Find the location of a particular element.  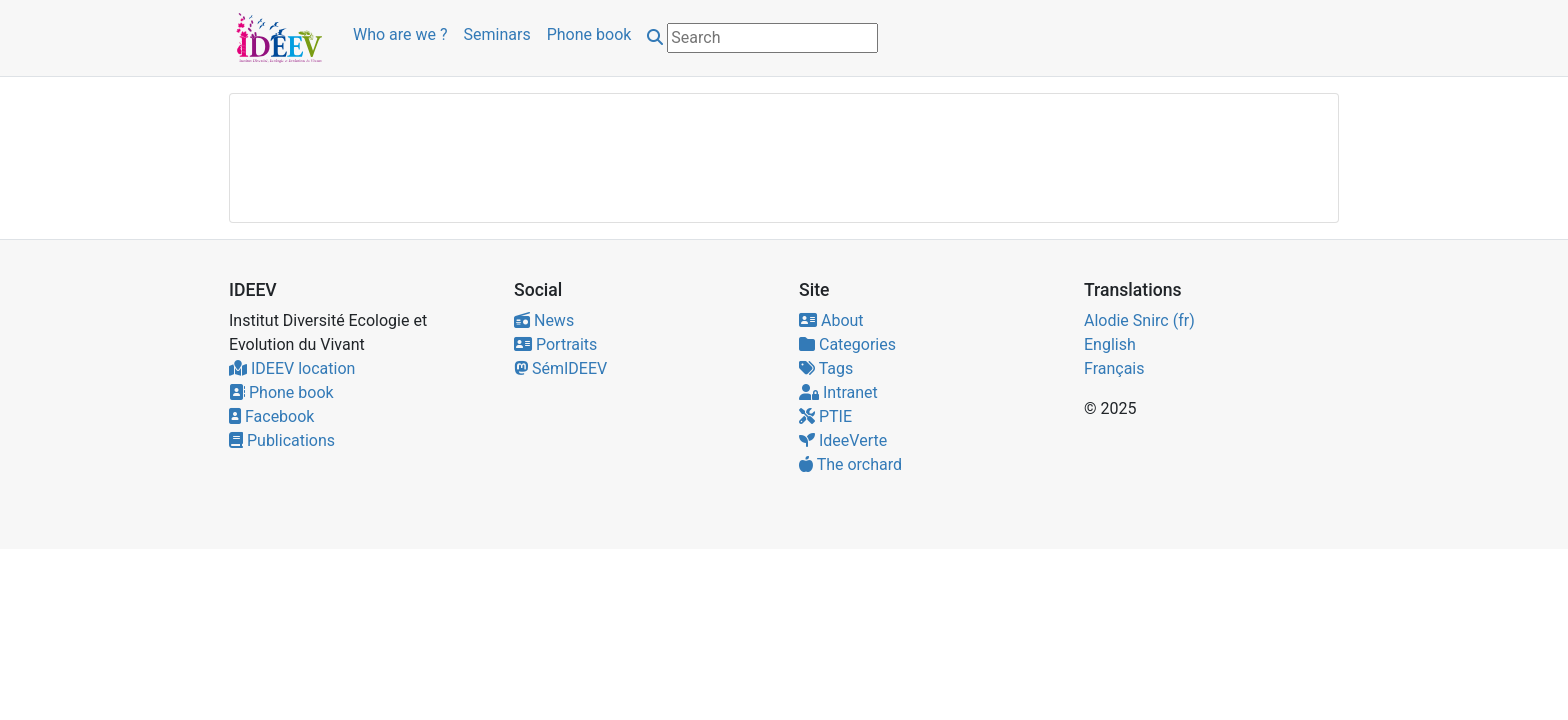

Alodie Snirc (fr) is located at coordinates (1139, 320).